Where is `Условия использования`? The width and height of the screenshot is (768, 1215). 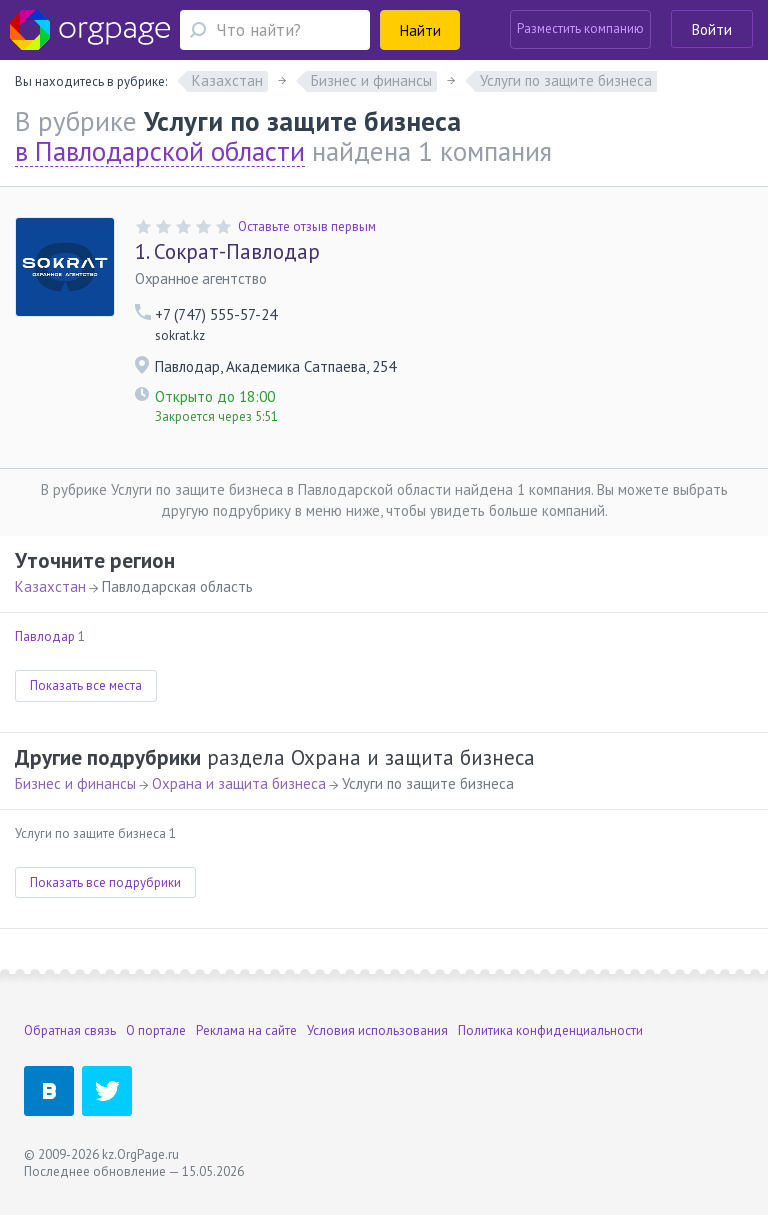
Условия использования is located at coordinates (377, 1030).